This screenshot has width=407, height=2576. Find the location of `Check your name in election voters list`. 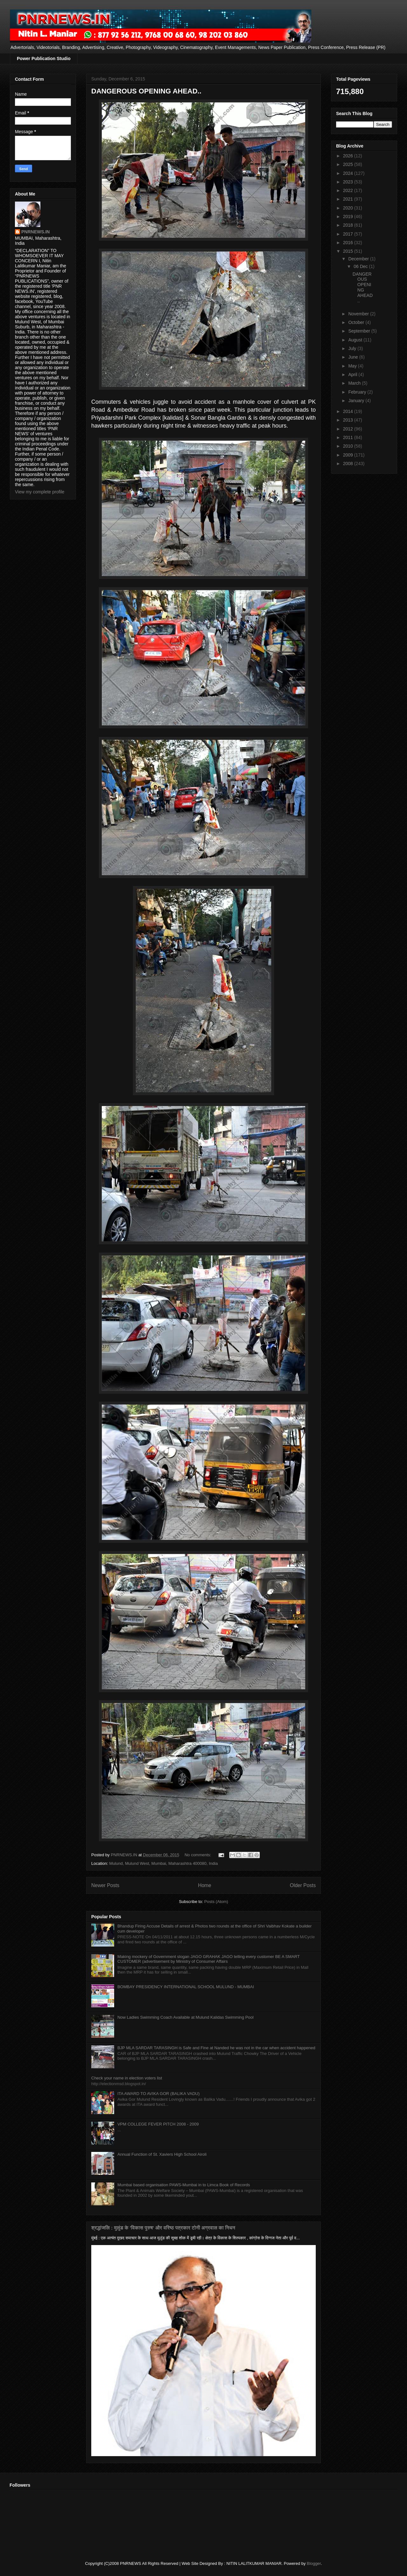

Check your name in election voters list is located at coordinates (126, 2078).